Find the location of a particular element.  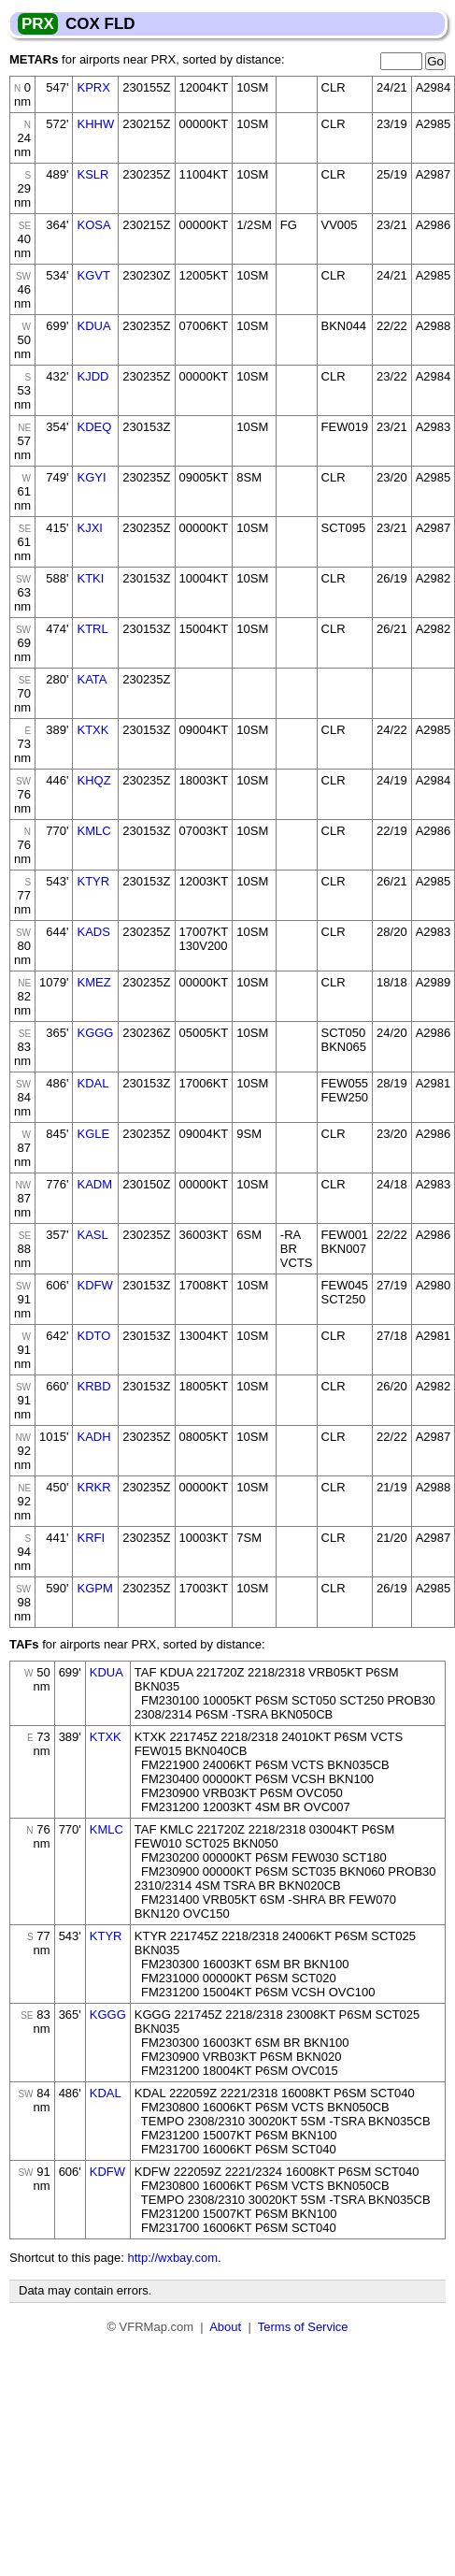

KASL is located at coordinates (92, 1235).